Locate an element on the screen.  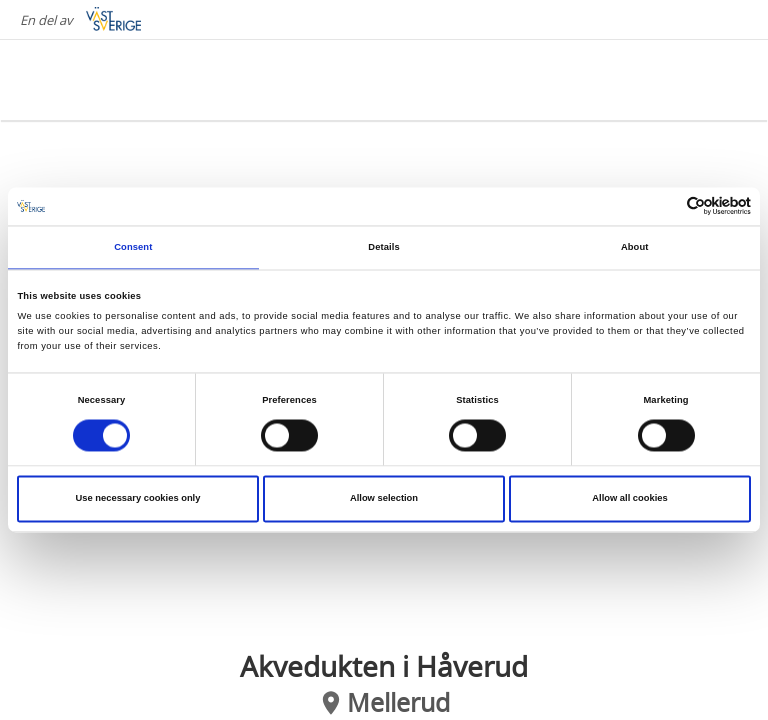
[Cookiebot by Usercentrics - opens in a new window] is located at coordinates (663, 206).